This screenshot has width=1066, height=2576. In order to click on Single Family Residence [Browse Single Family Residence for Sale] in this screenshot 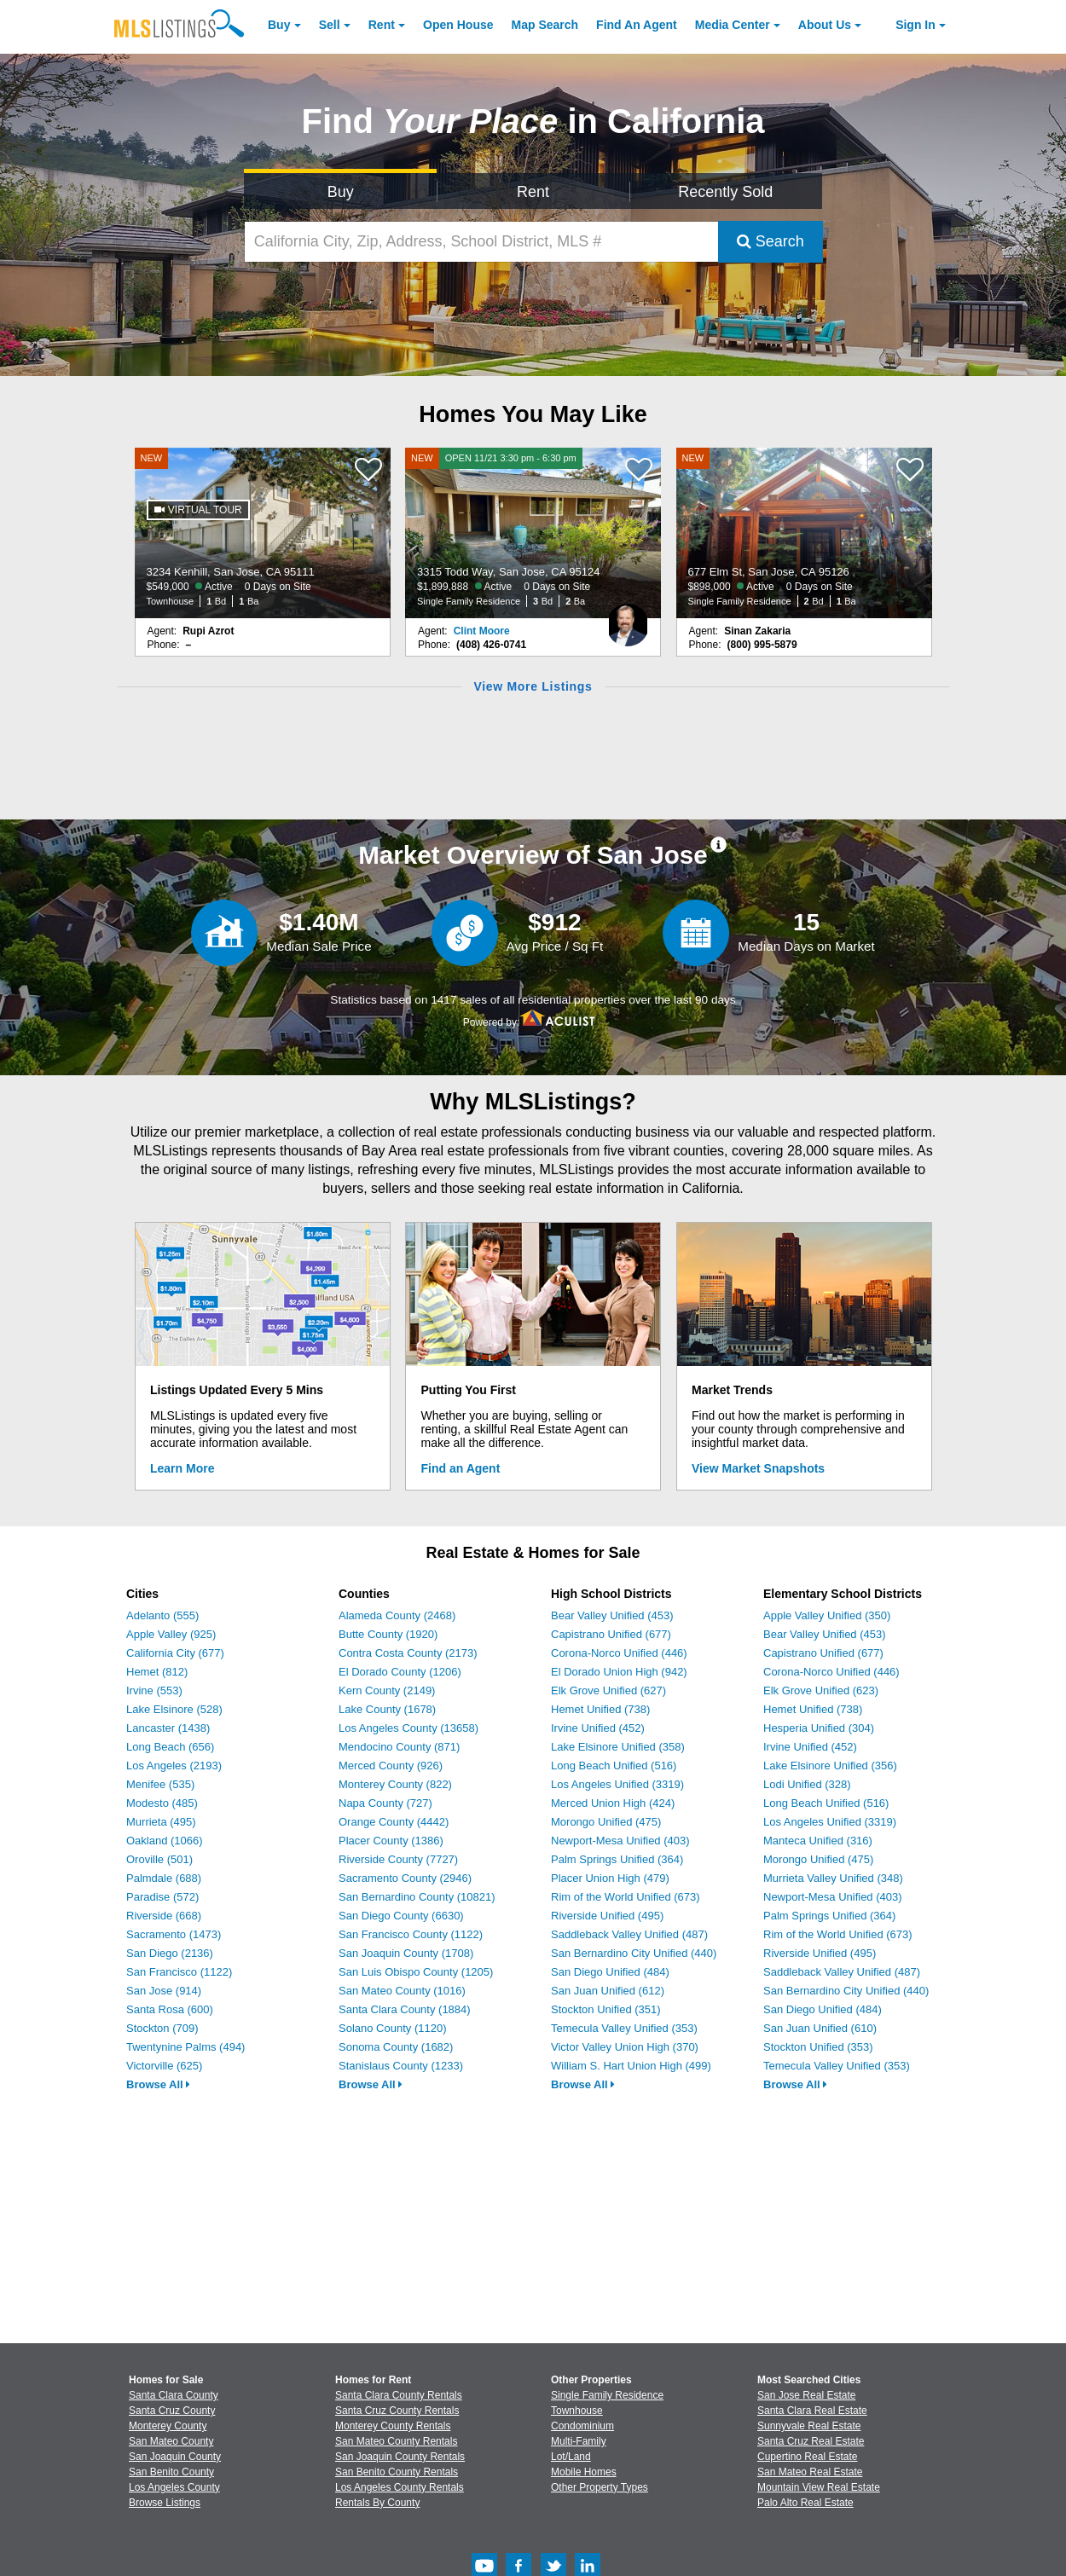, I will do `click(607, 2395)`.